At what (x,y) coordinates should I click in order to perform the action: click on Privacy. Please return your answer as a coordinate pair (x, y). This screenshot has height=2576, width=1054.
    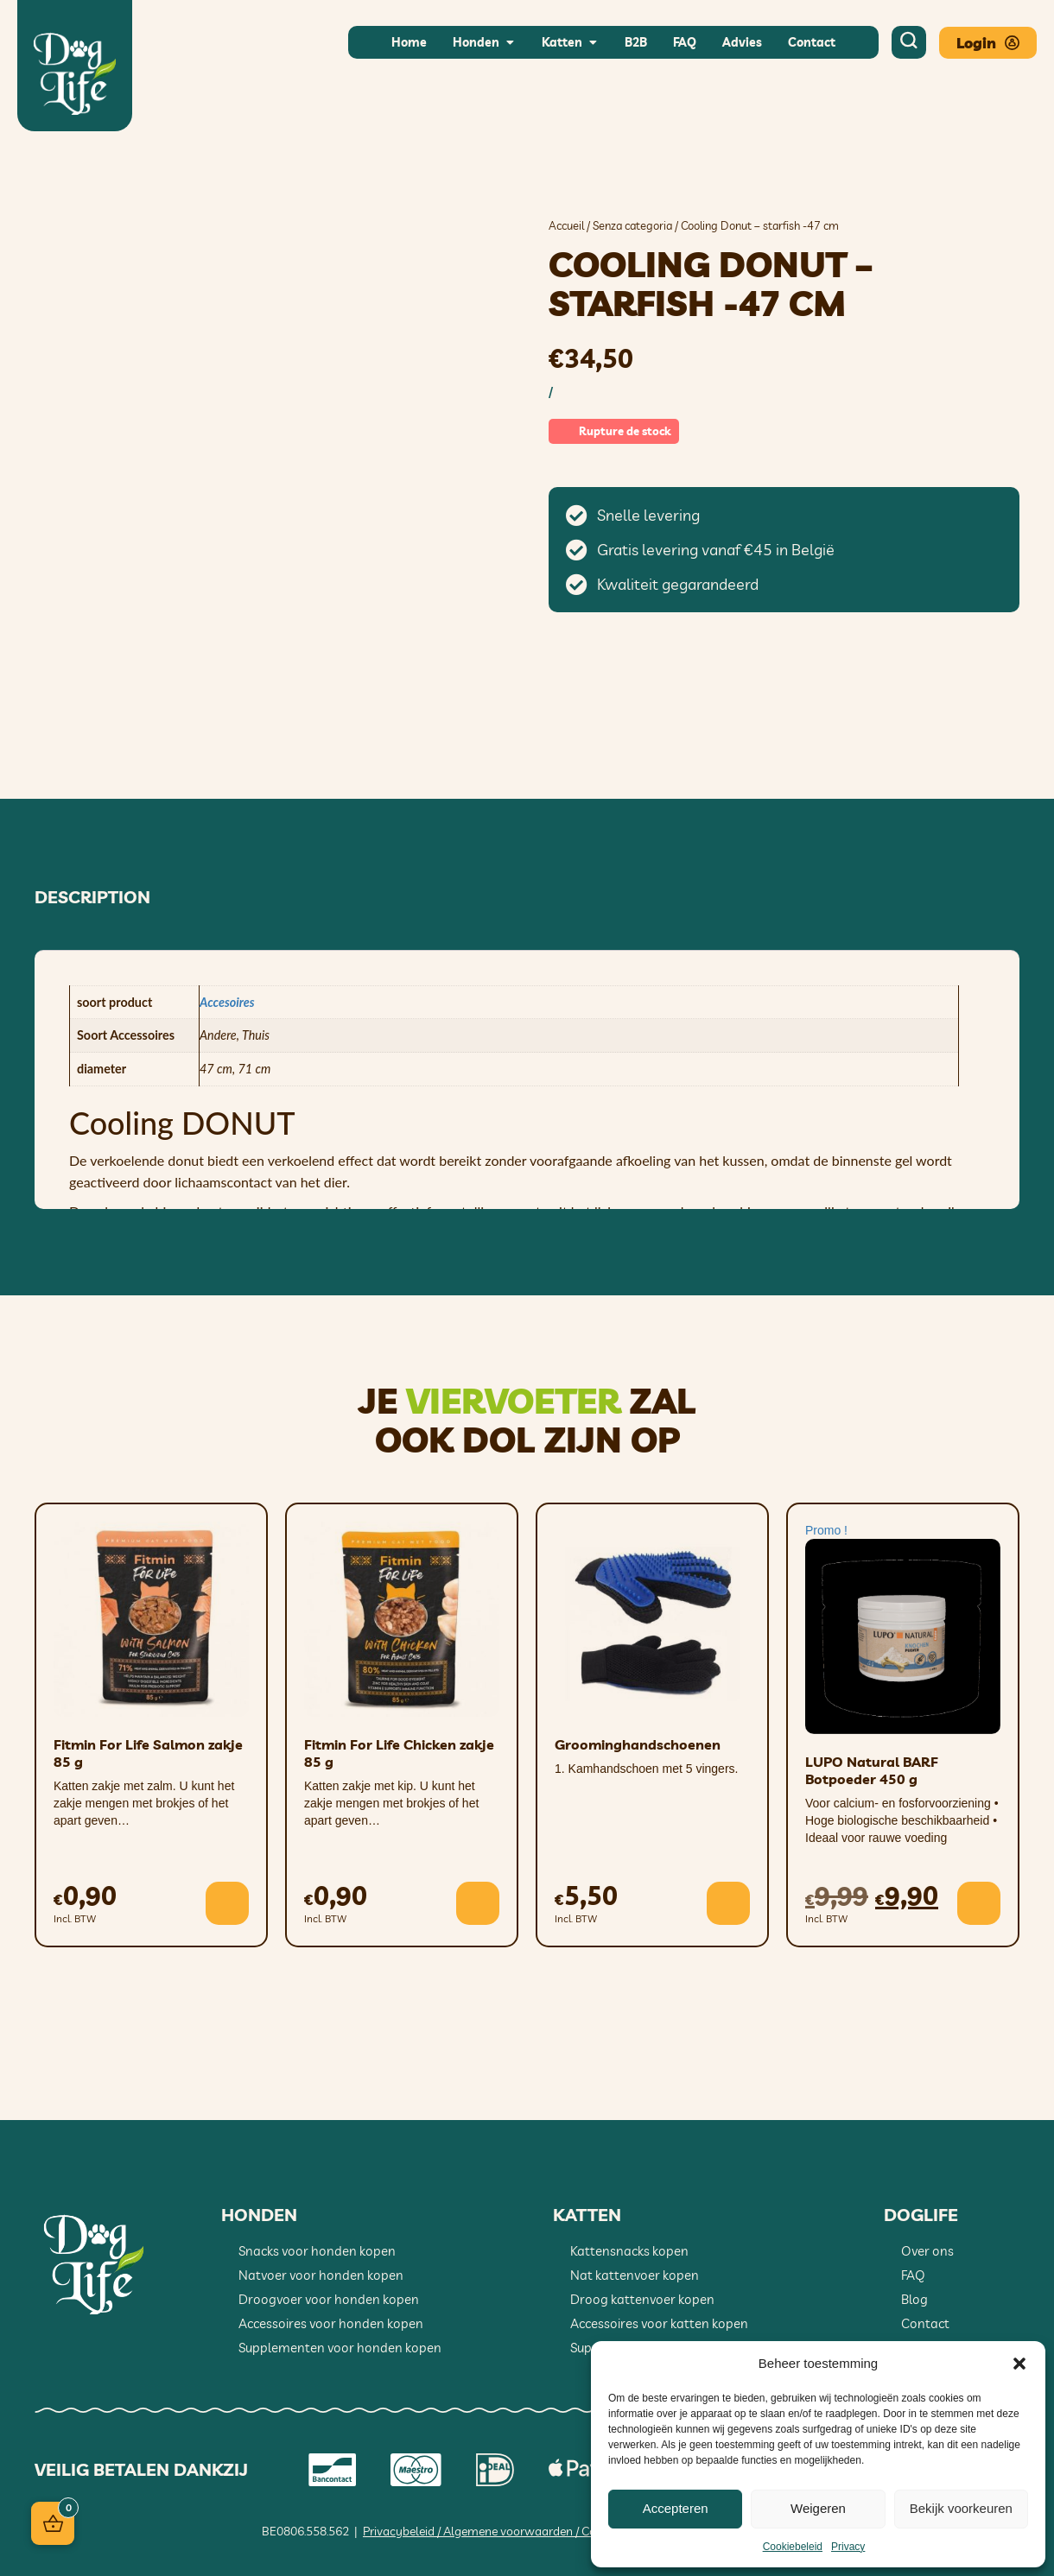
    Looking at the image, I should click on (848, 2547).